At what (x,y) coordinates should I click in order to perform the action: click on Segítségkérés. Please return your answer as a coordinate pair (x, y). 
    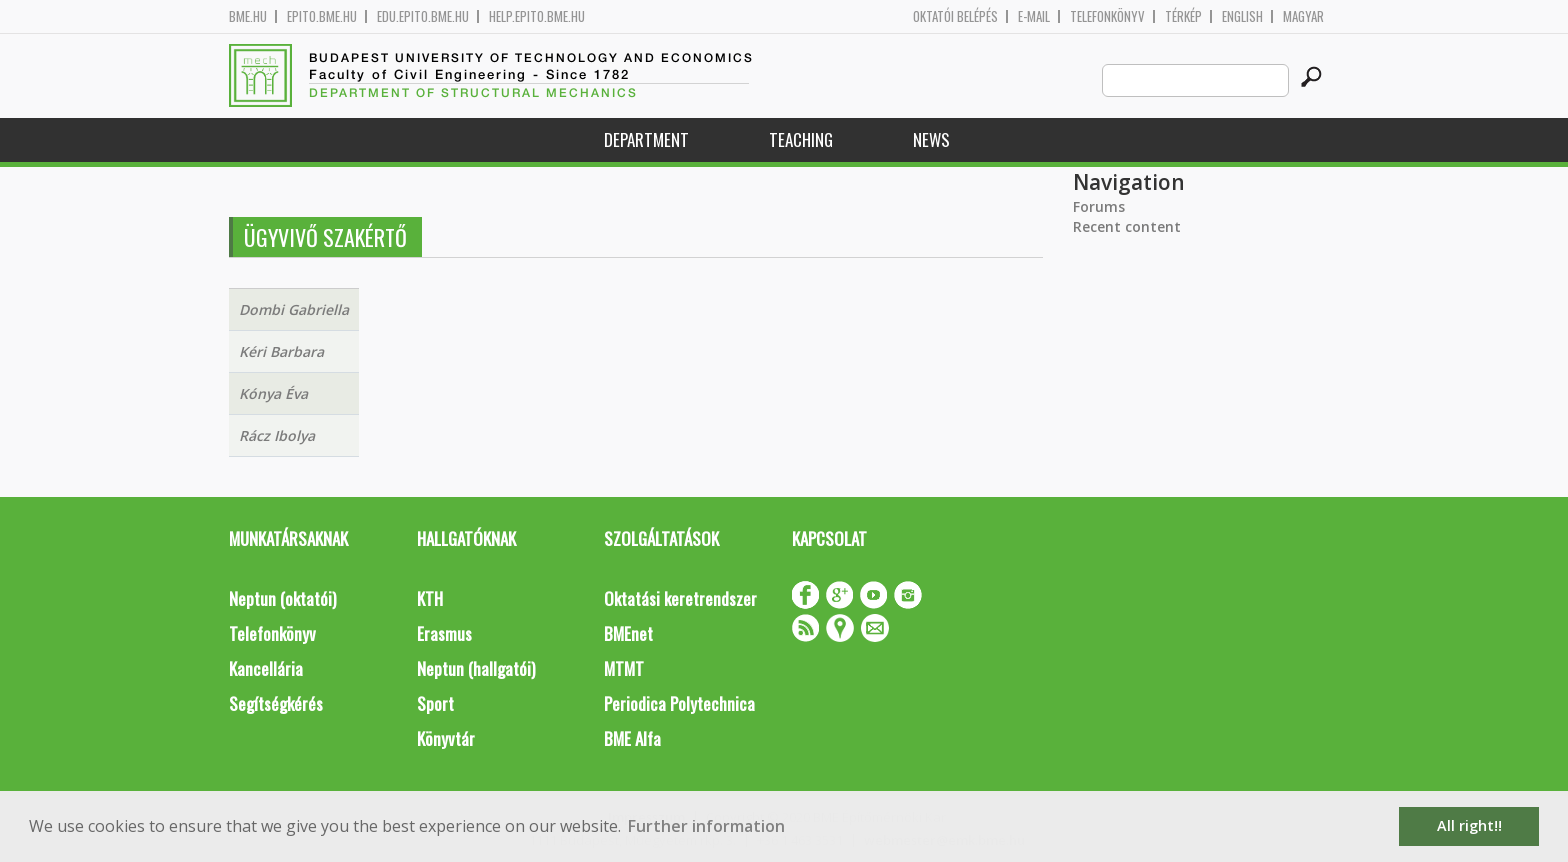
    Looking at the image, I should click on (276, 703).